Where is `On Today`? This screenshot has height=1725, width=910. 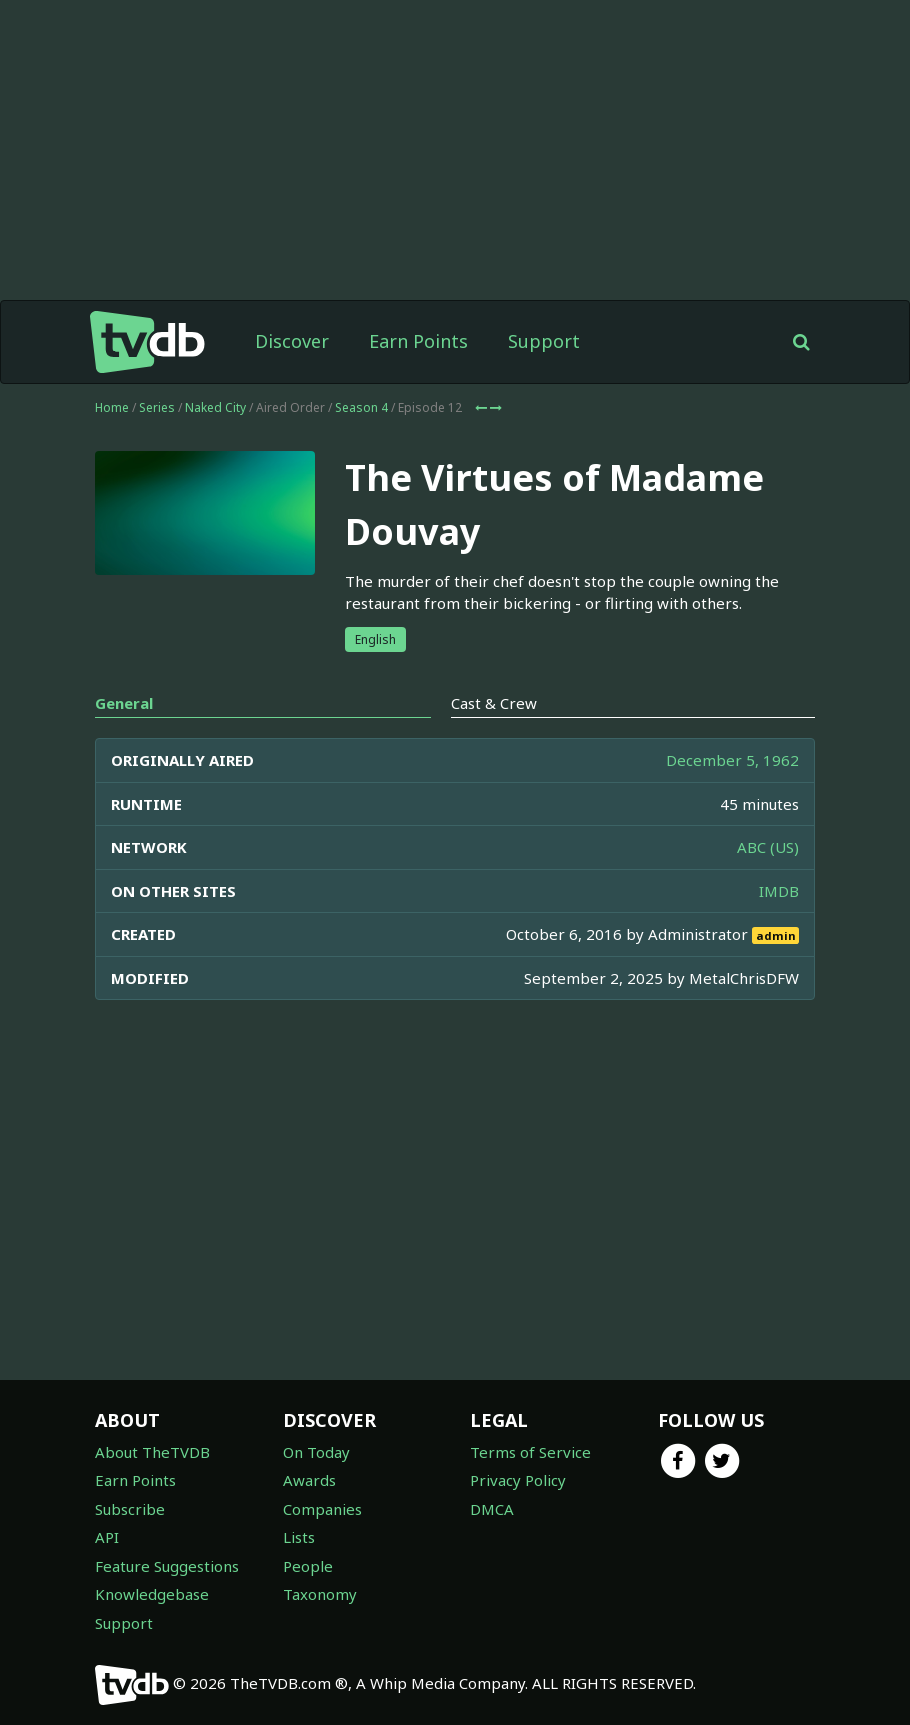
On Today is located at coordinates (316, 1452).